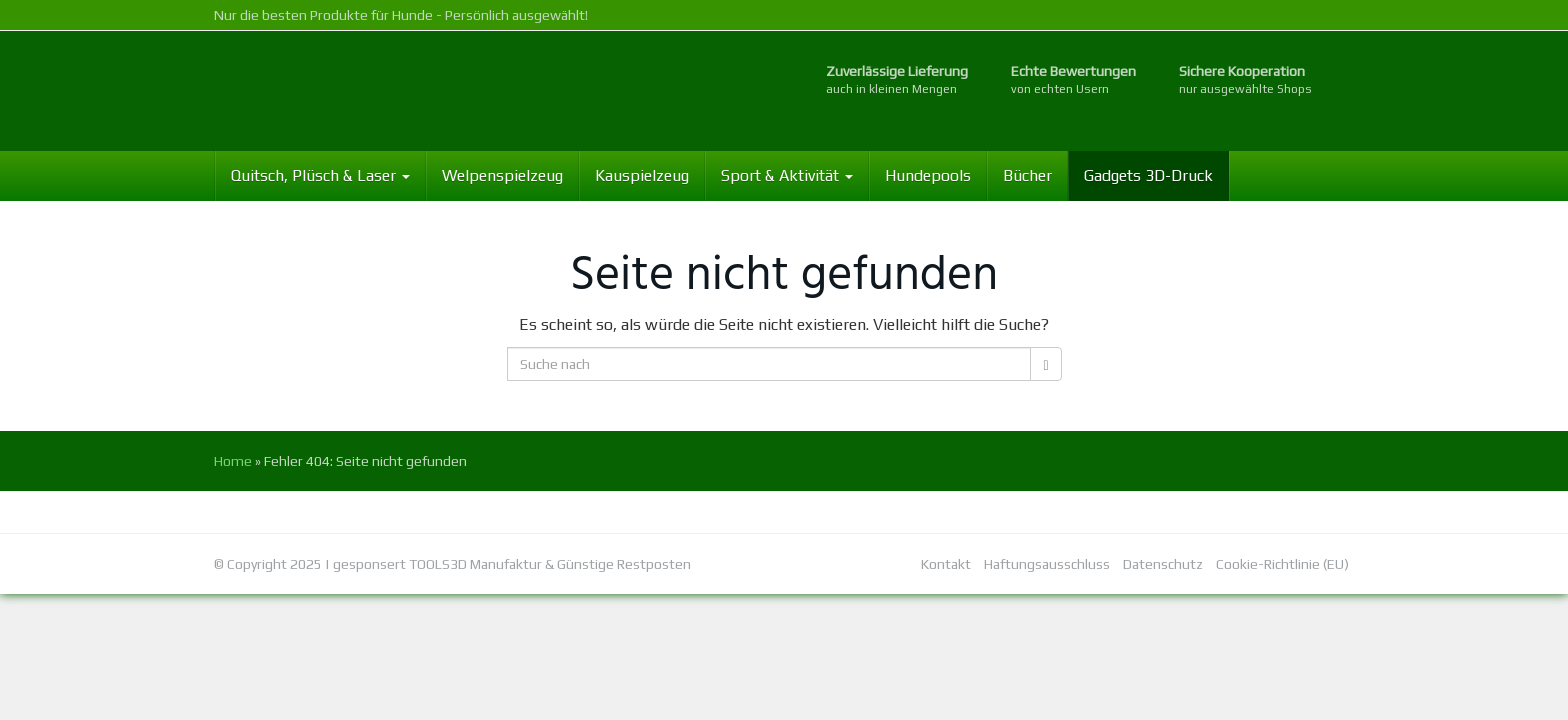 The width and height of the screenshot is (1568, 720). I want to click on Cookie-Richtlinie (EU), so click(1282, 564).